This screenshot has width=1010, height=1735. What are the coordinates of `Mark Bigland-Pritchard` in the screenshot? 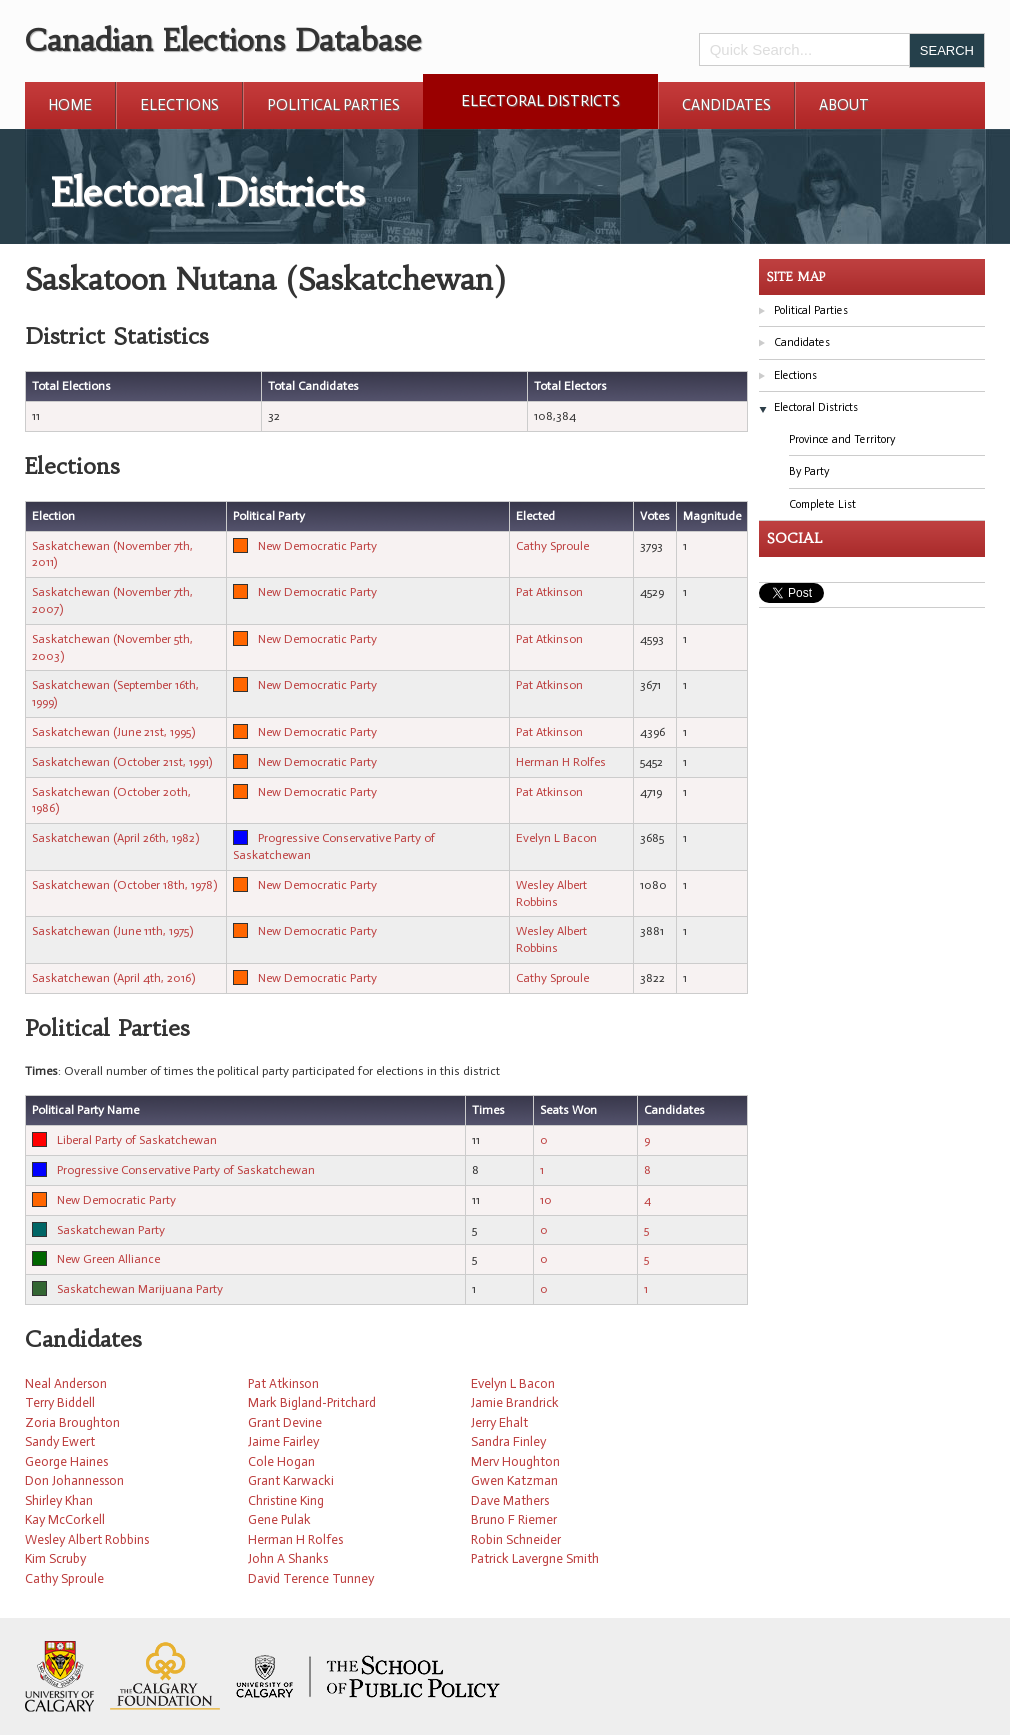 It's located at (312, 1402).